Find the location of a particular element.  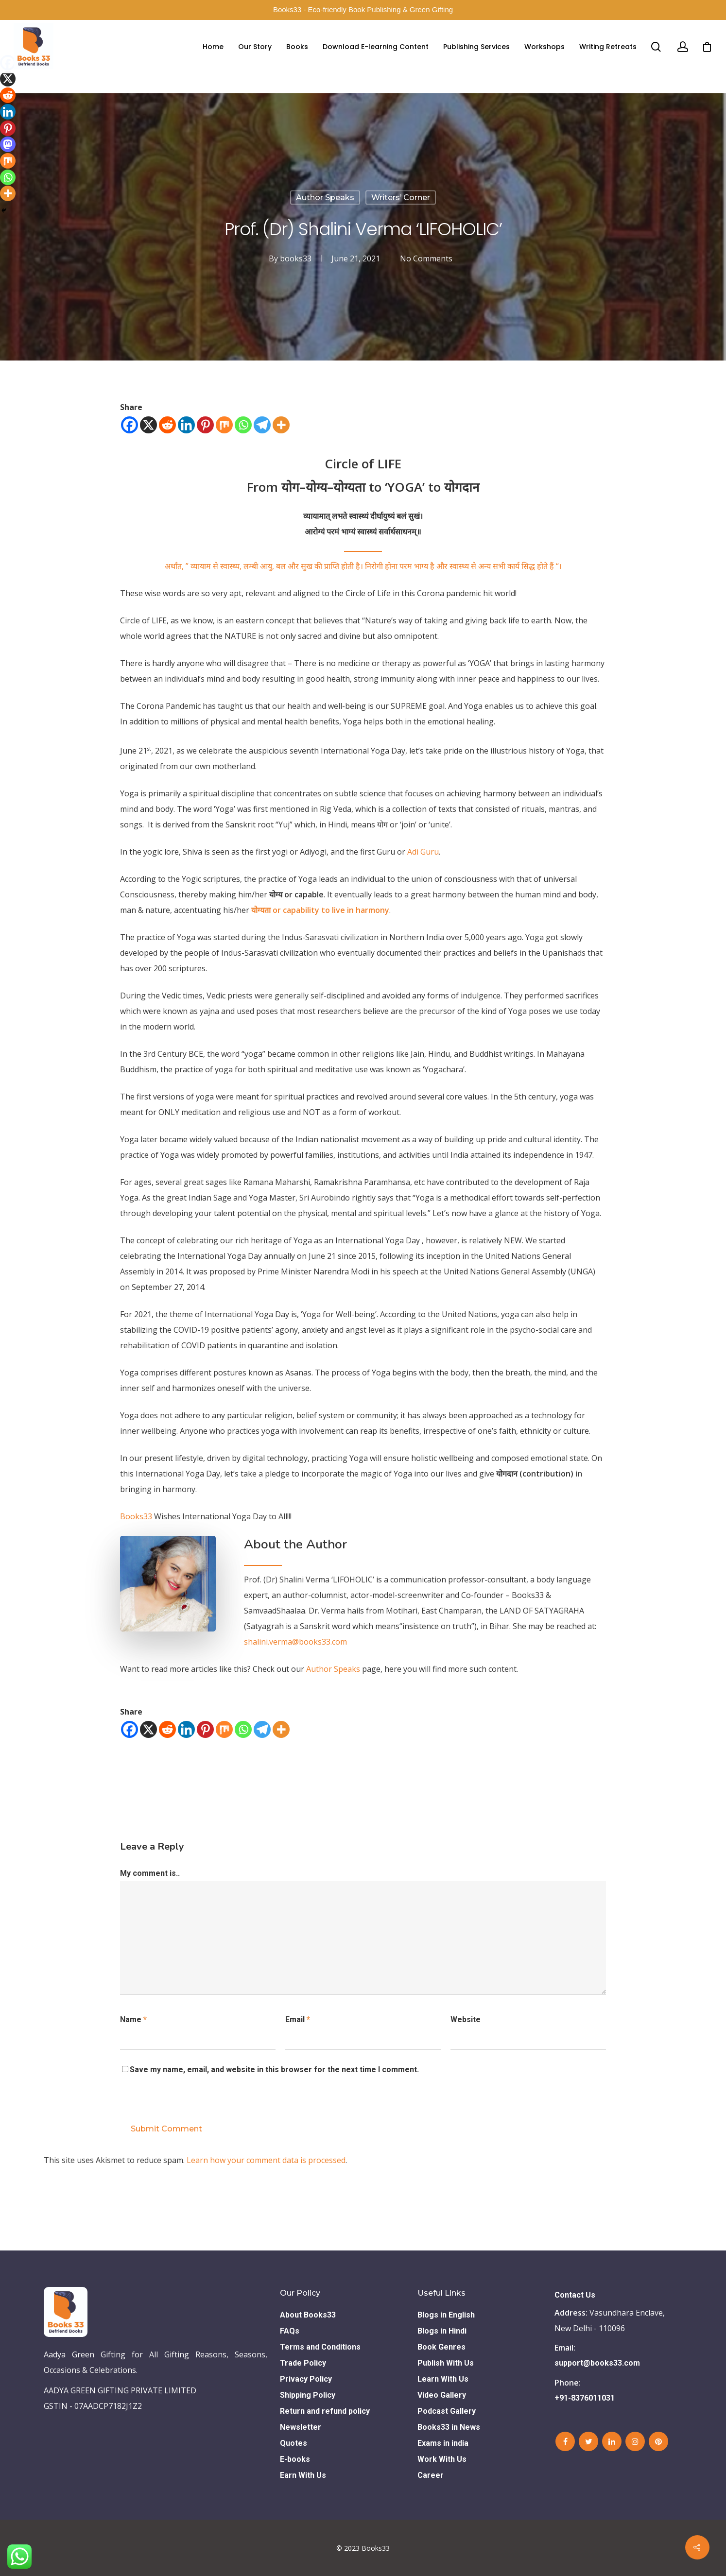

Video Gallery is located at coordinates (441, 2395).